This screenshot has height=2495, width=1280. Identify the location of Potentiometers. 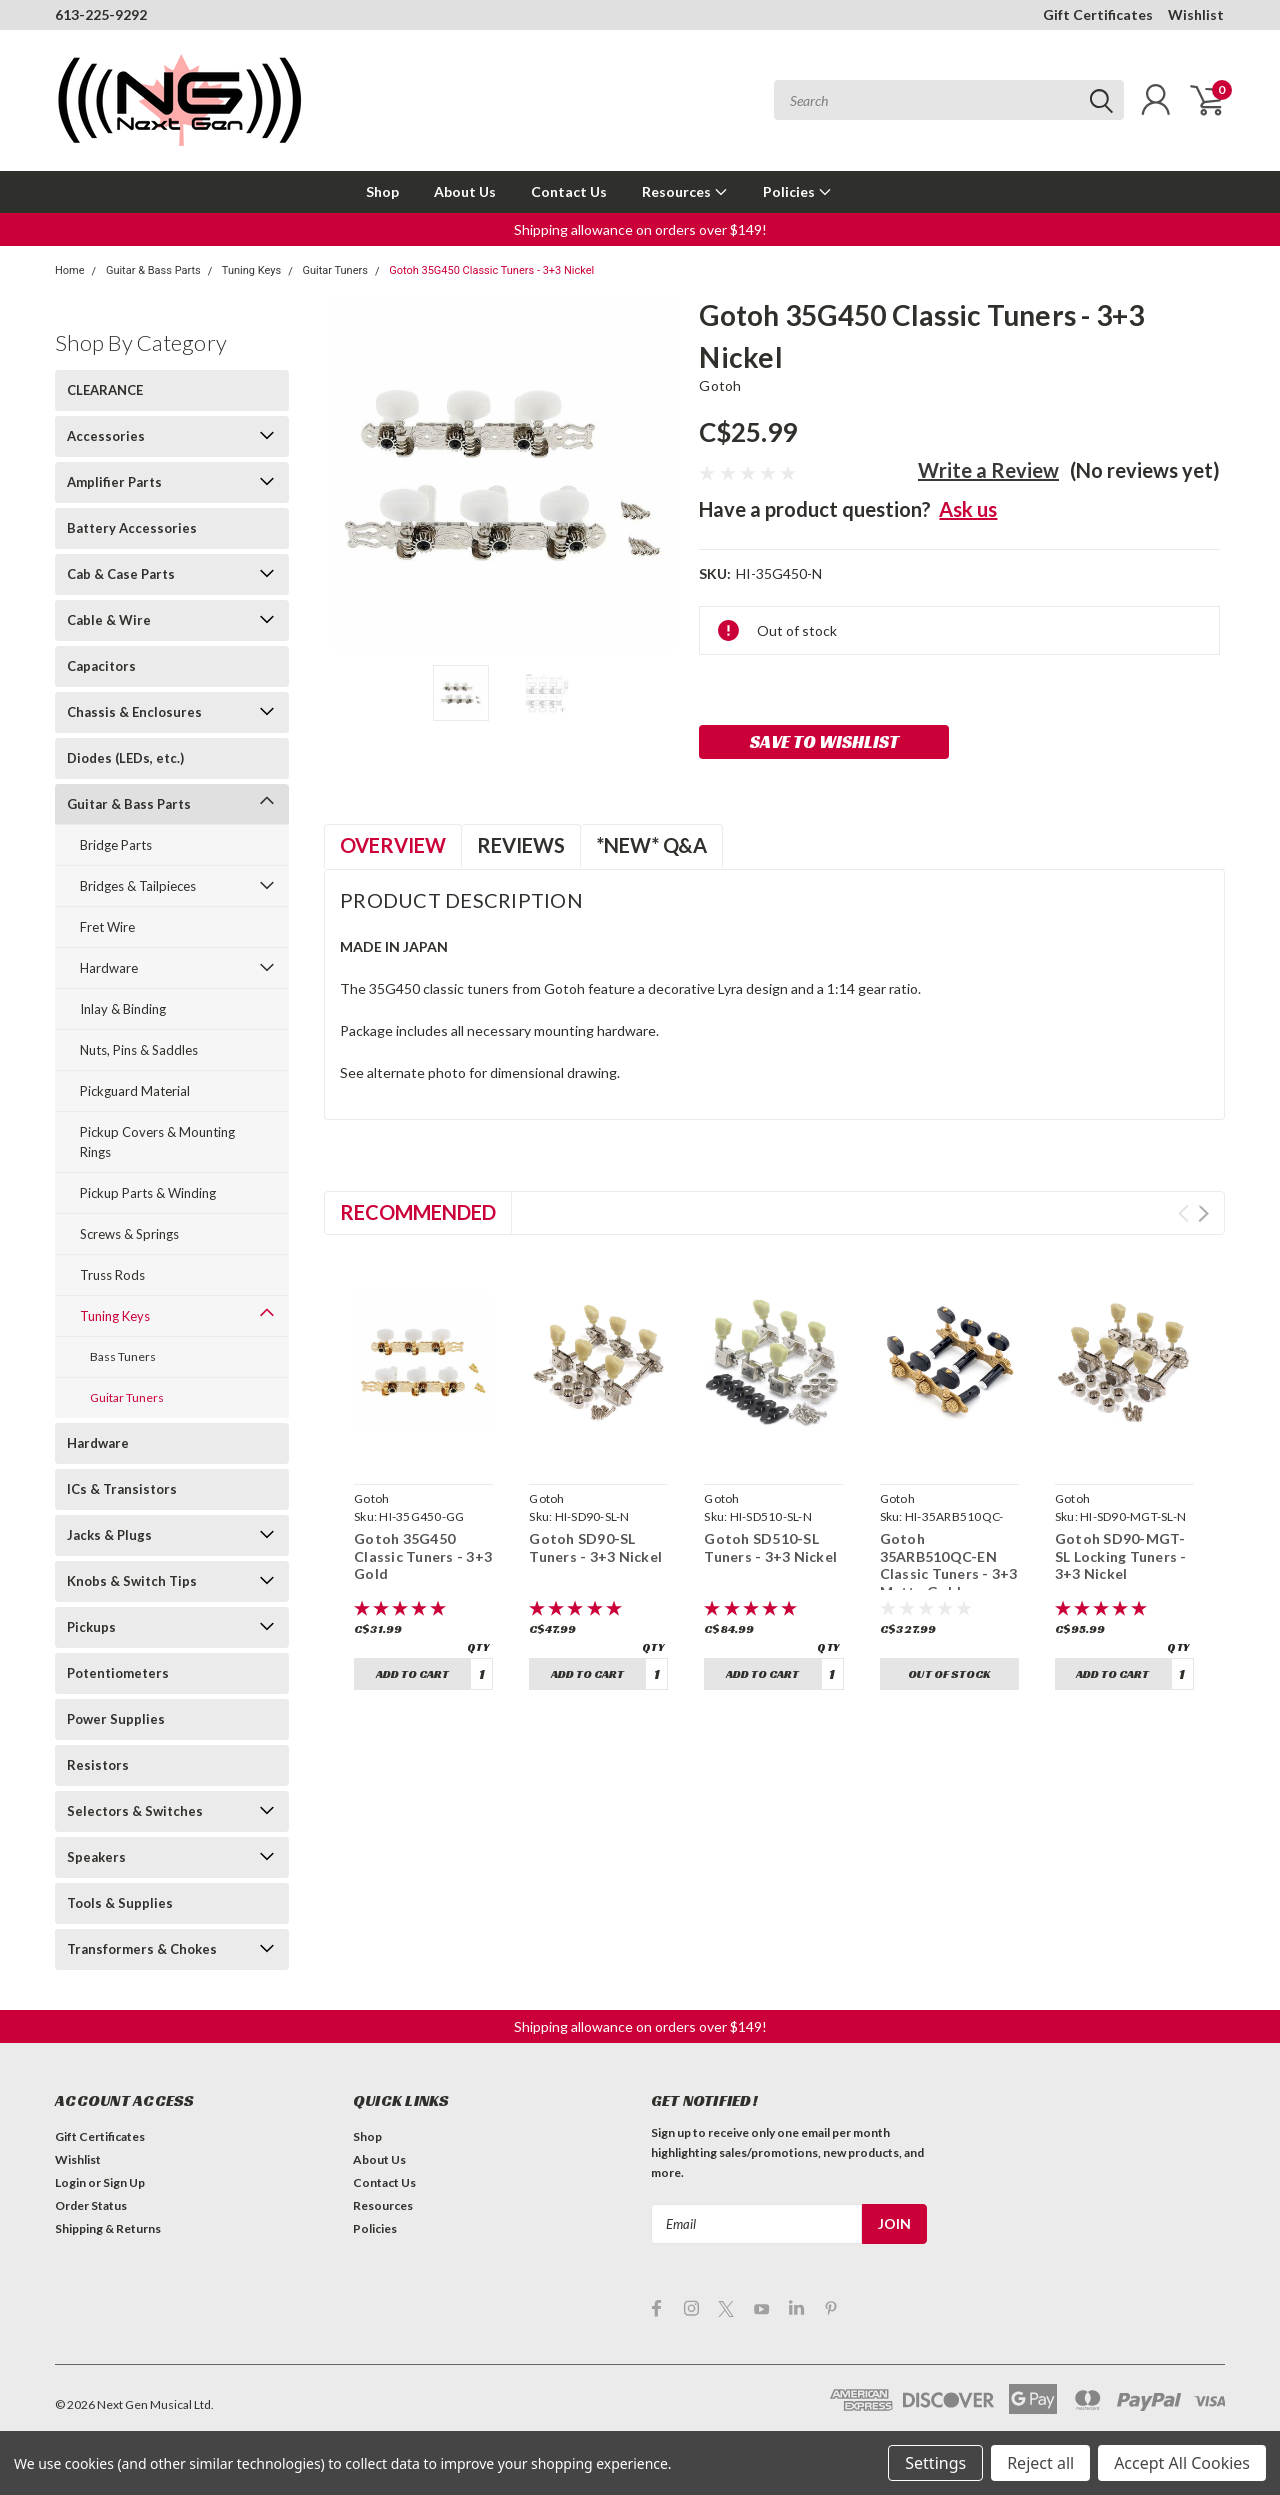
(118, 1673).